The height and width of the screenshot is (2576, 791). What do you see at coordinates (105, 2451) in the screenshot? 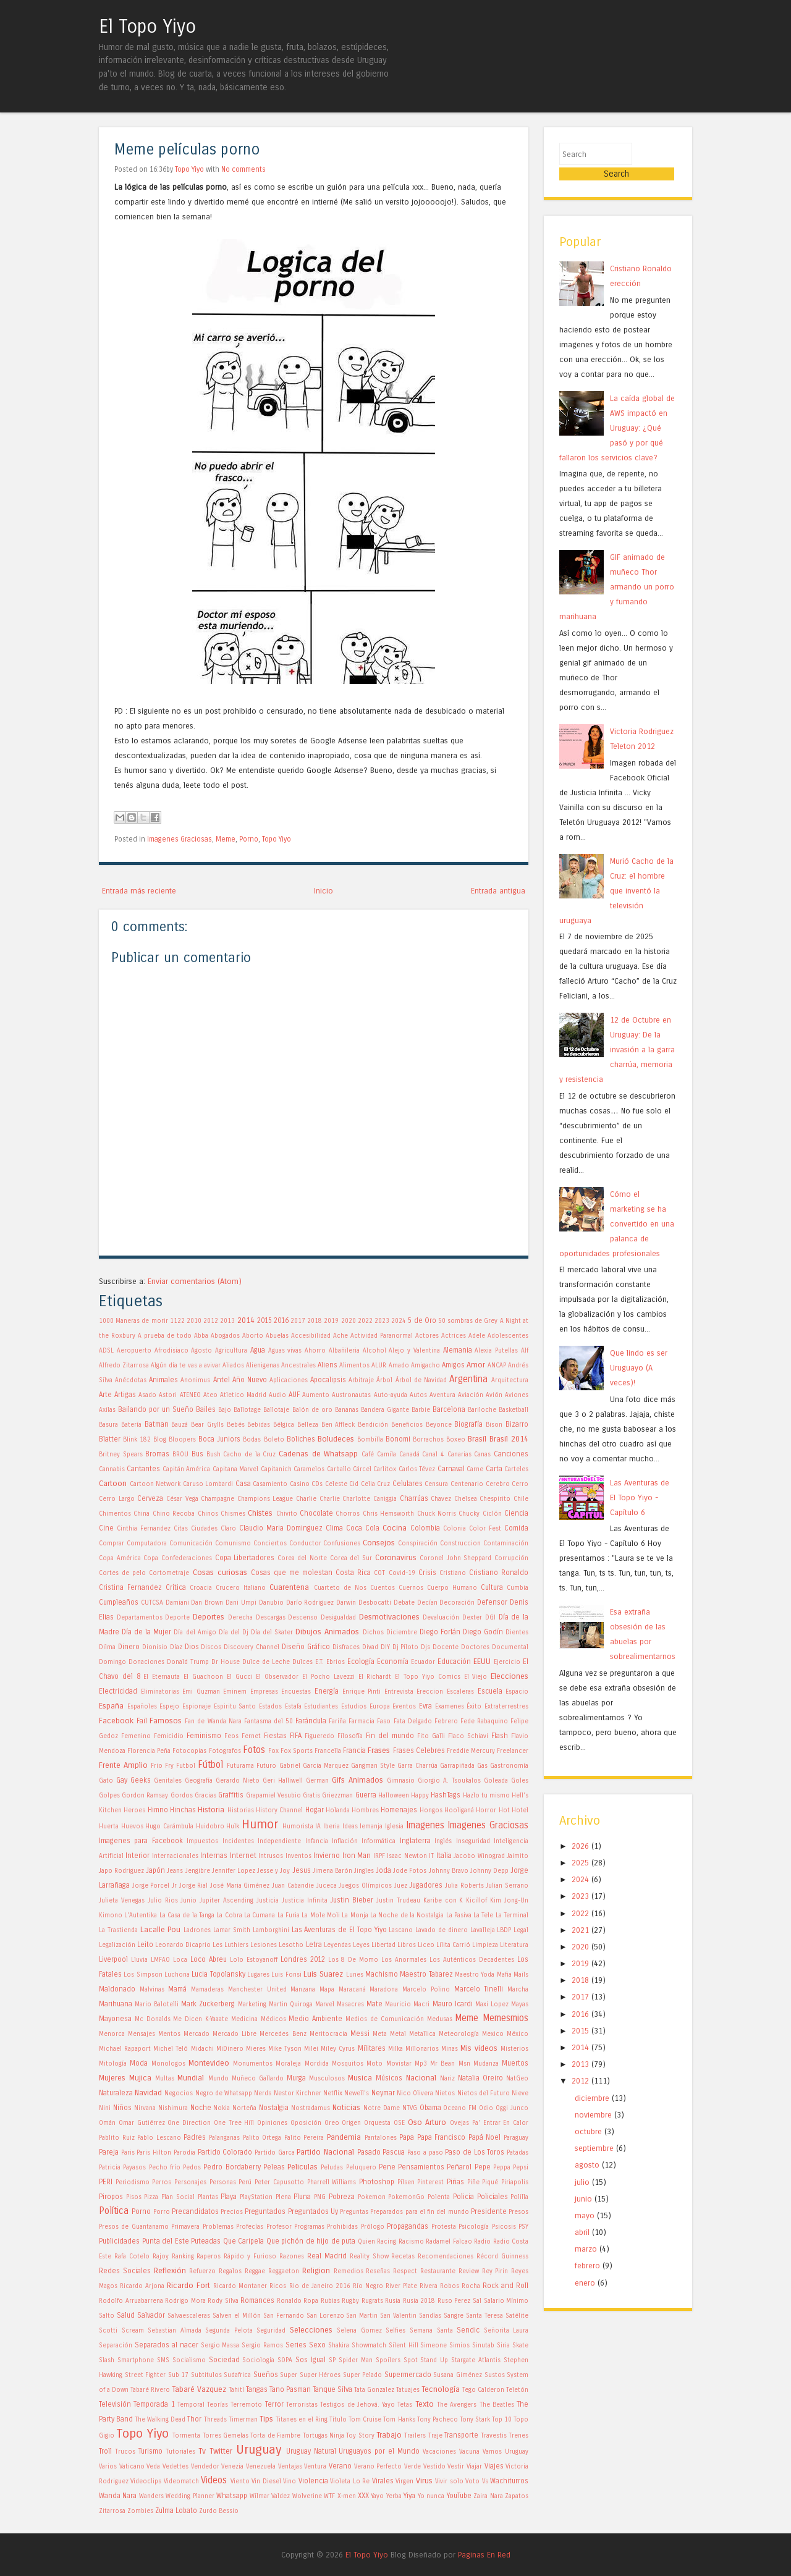
I see `Troll` at bounding box center [105, 2451].